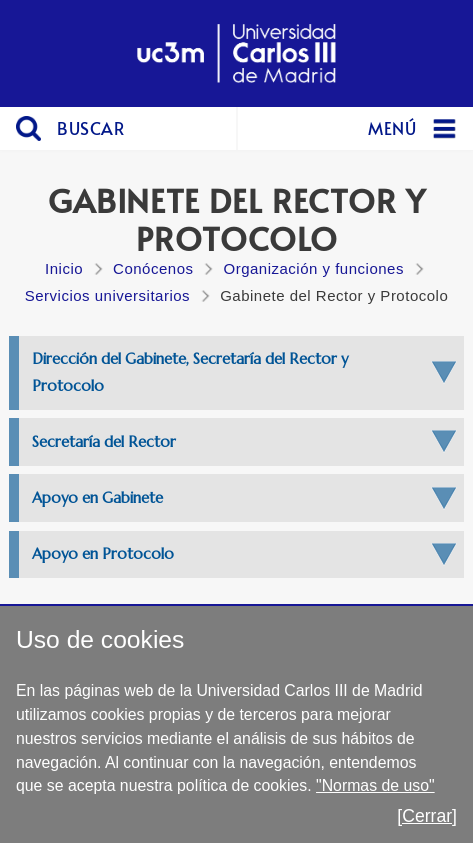 This screenshot has width=473, height=843. What do you see at coordinates (313, 268) in the screenshot?
I see `Organización y funciones` at bounding box center [313, 268].